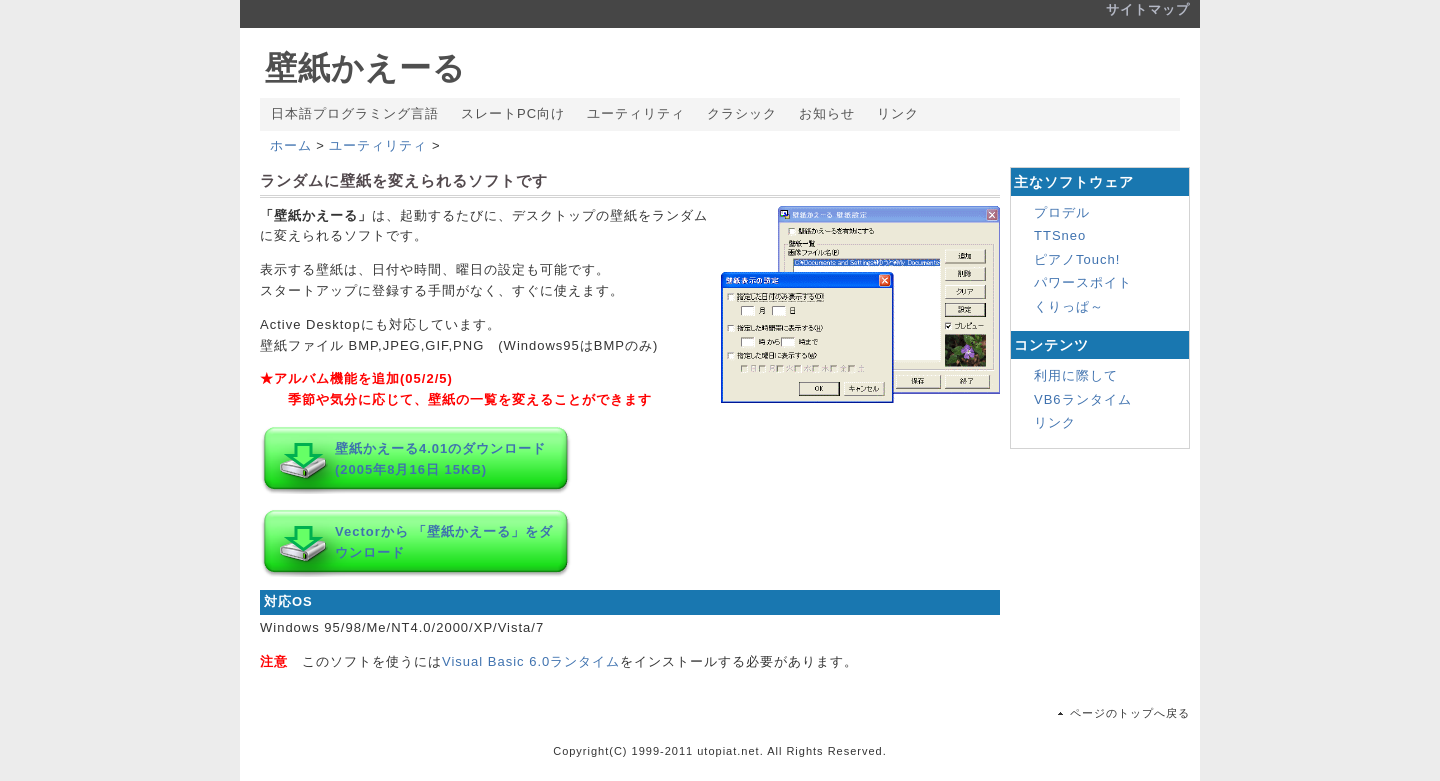 The width and height of the screenshot is (1440, 781). Describe the element at coordinates (1130, 713) in the screenshot. I see `ページのトップへ戻る` at that location.